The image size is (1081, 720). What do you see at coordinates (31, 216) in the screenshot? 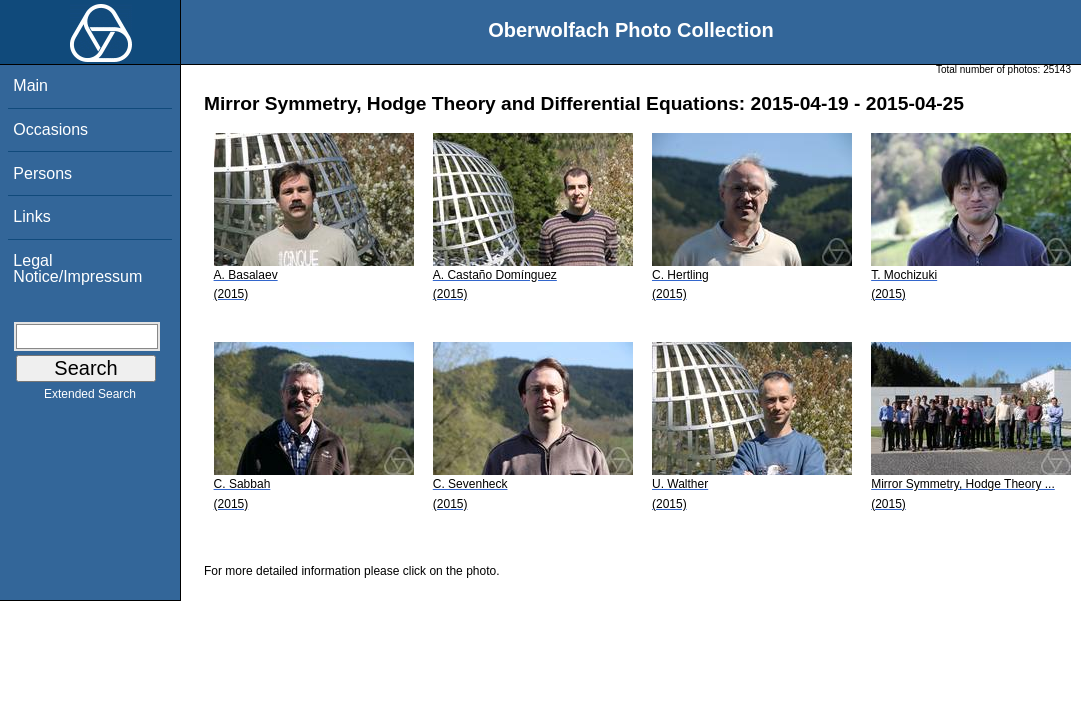
I see `Links` at bounding box center [31, 216].